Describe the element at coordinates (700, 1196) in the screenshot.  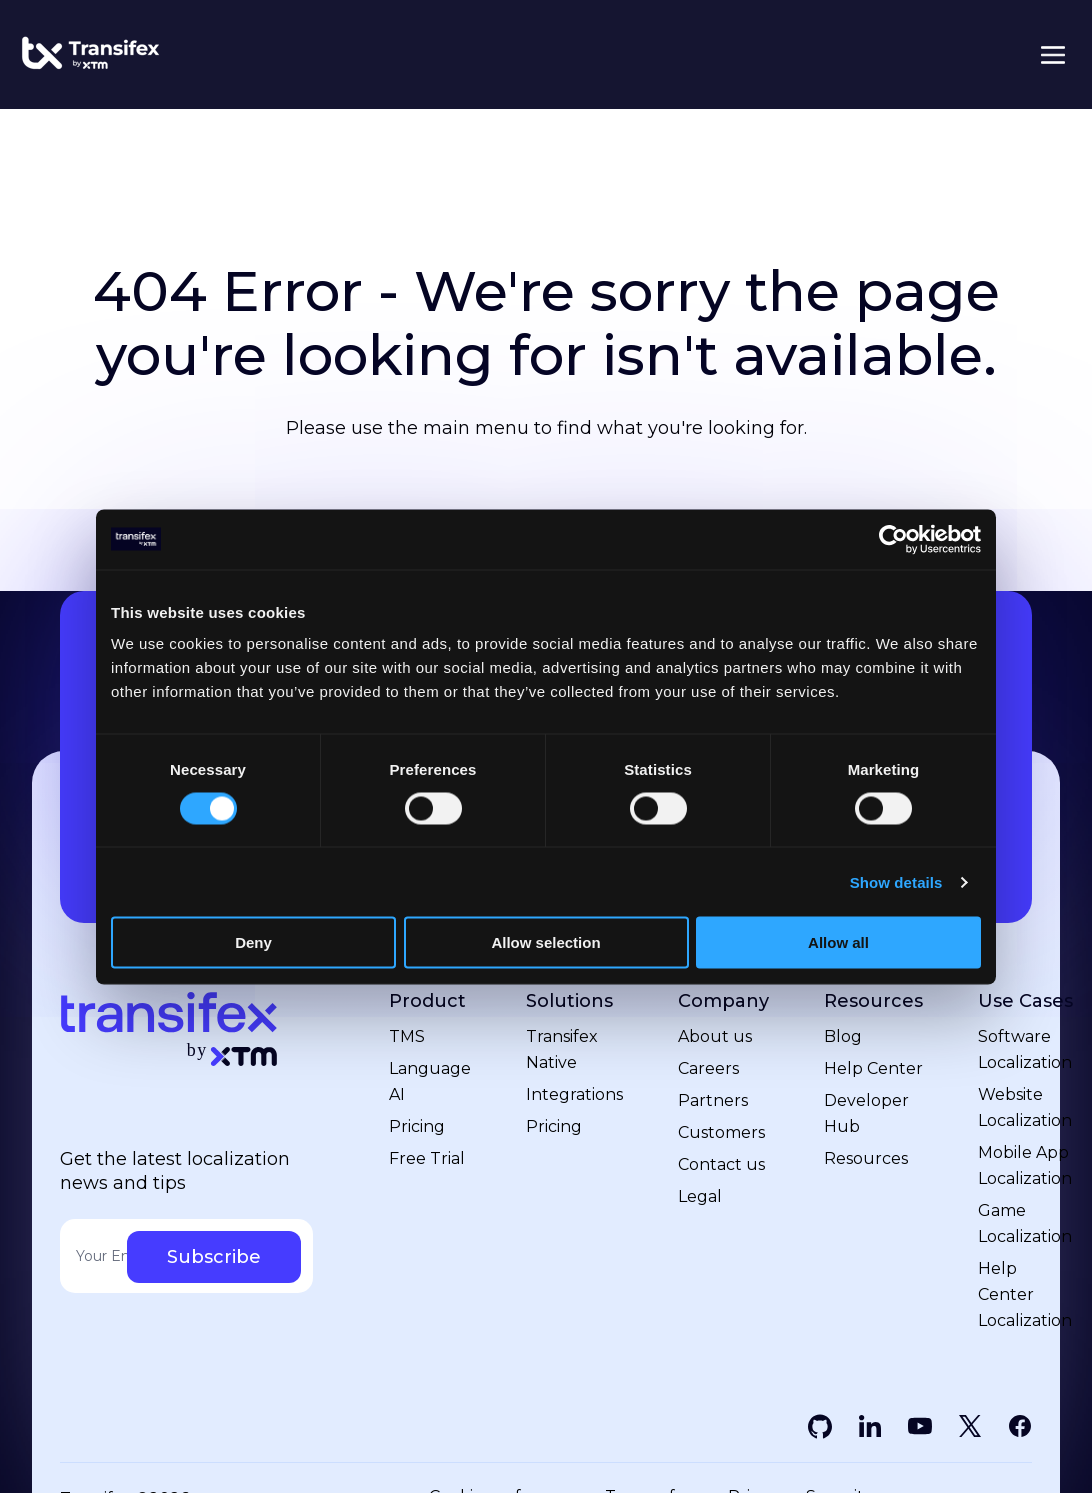
I see `Legal [menuitem]` at that location.